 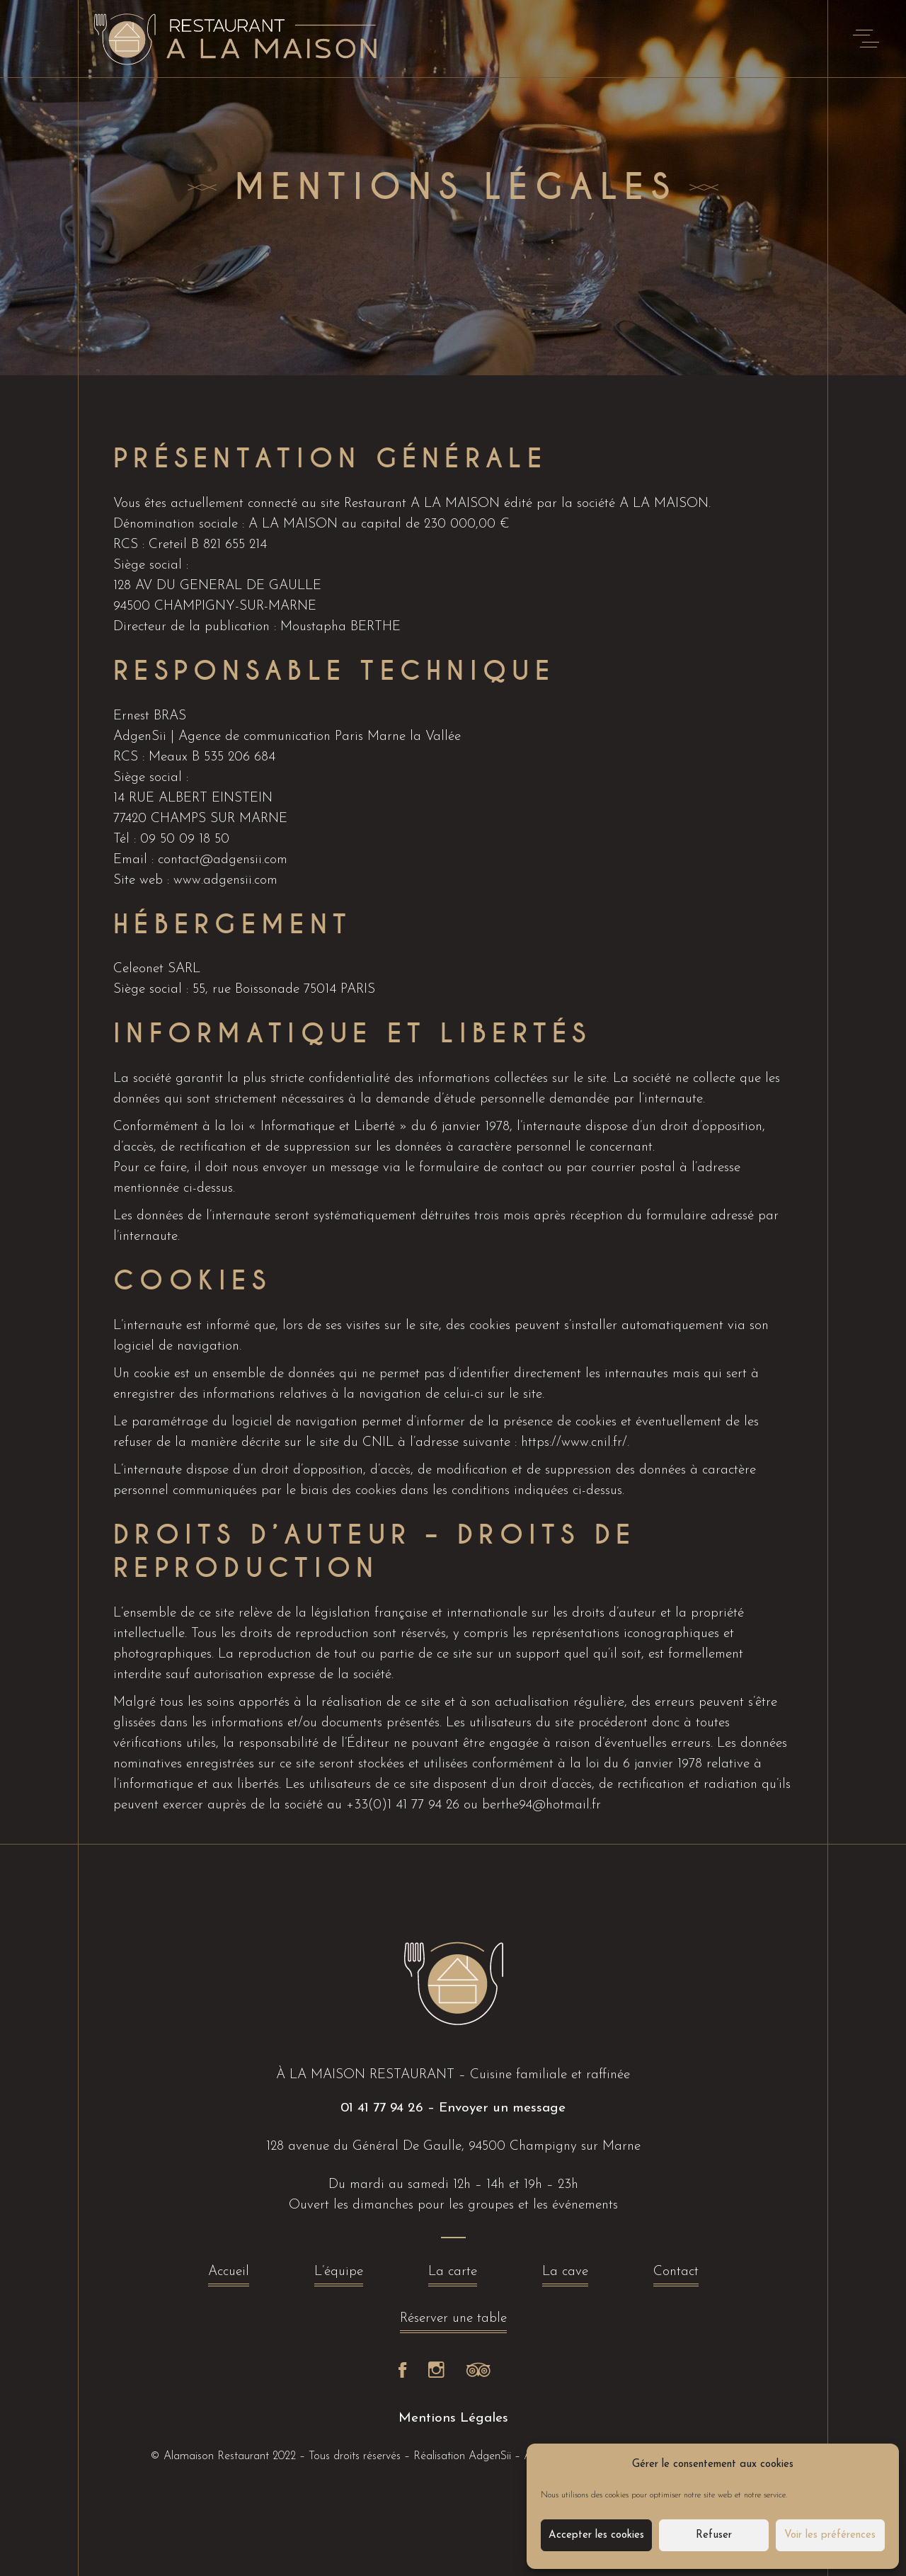 I want to click on Voir les préférences, so click(x=830, y=2535).